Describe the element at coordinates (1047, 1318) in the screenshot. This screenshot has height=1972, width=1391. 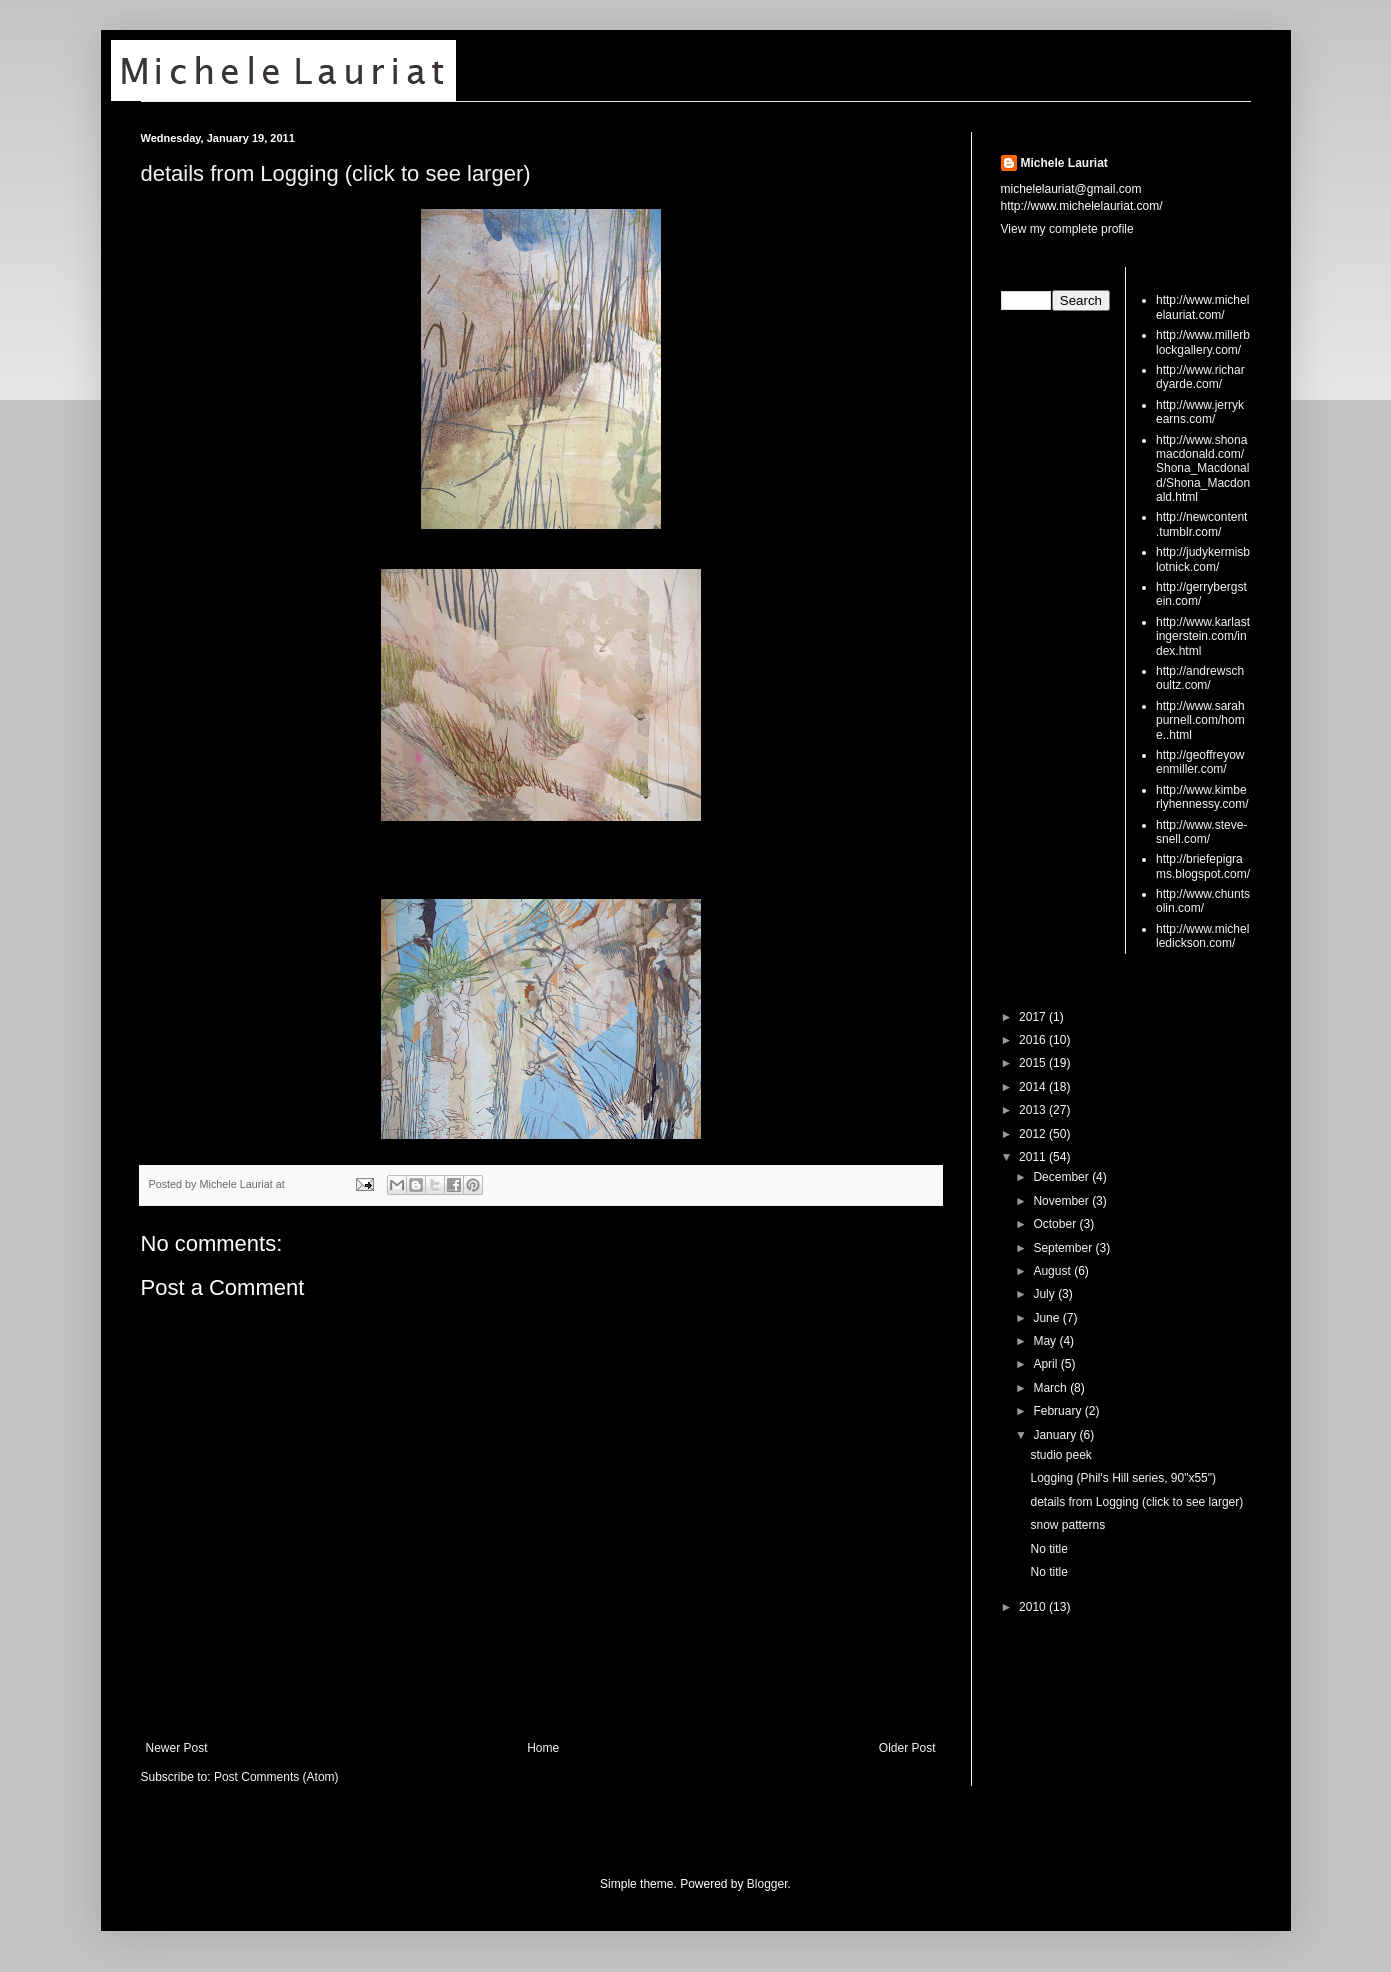
I see `June` at that location.